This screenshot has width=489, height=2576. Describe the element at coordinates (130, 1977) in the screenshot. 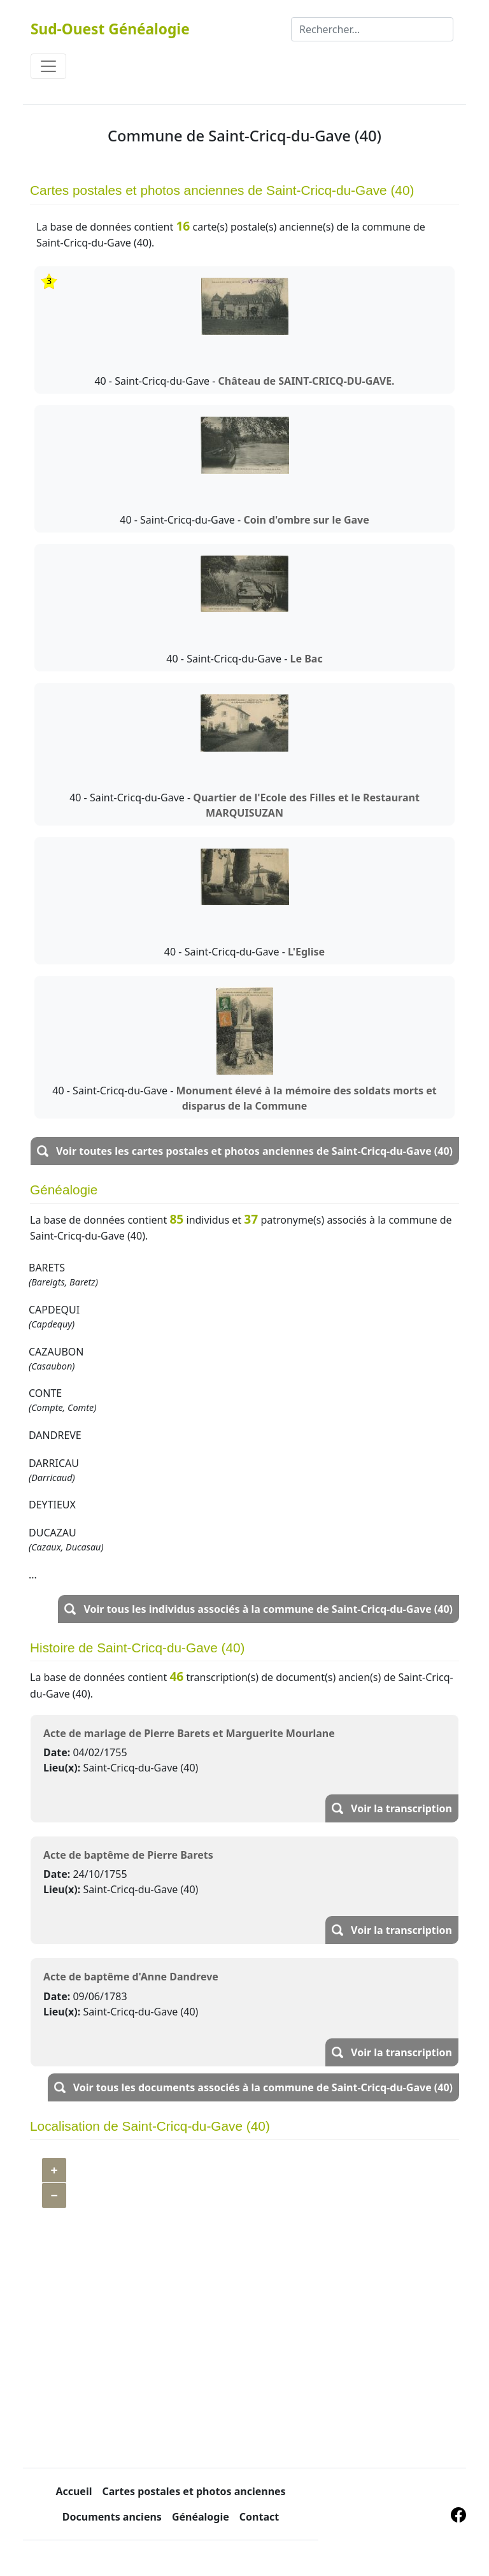

I see `Acte de baptême d'Anne Dandreve` at that location.